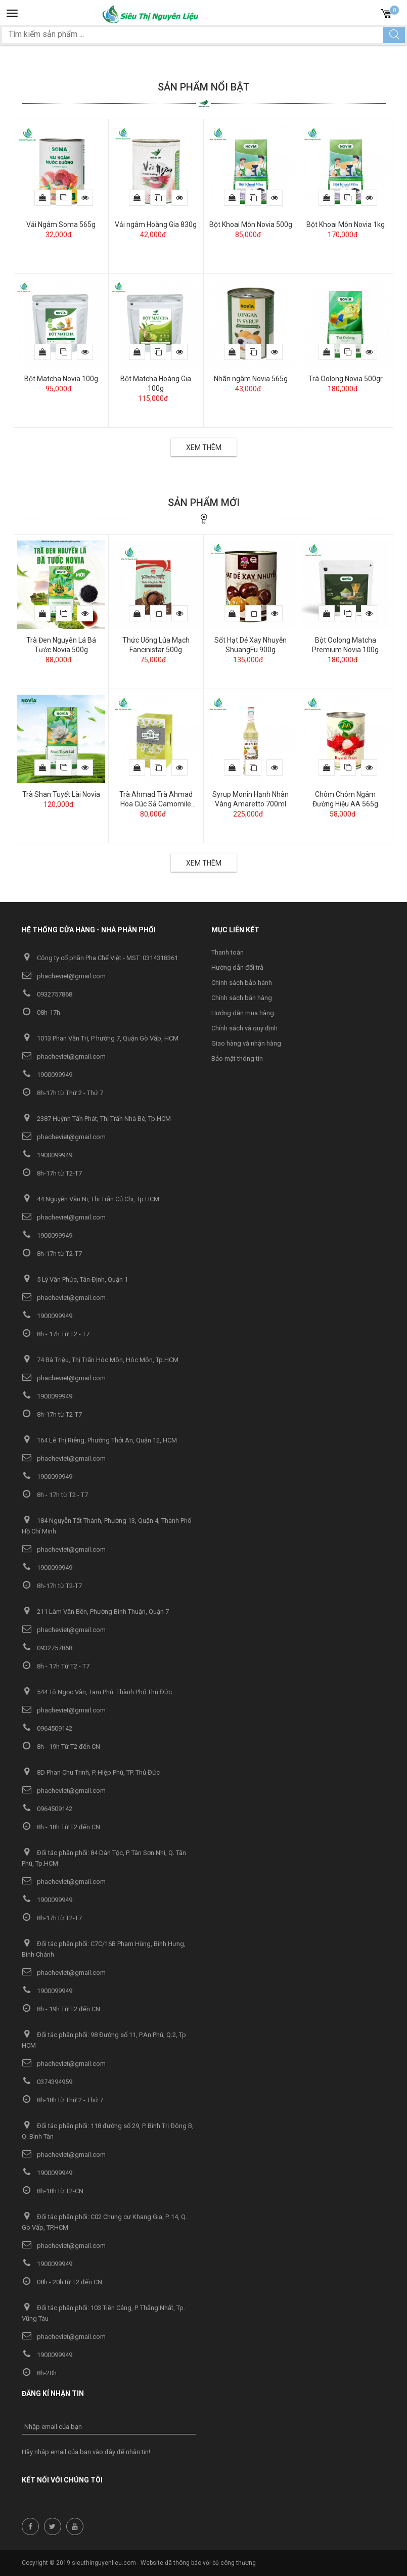 The image size is (407, 2576). What do you see at coordinates (250, 799) in the screenshot?
I see `Syrup Monin Hạnh Nhân Vàng Amaretto 700ml` at bounding box center [250, 799].